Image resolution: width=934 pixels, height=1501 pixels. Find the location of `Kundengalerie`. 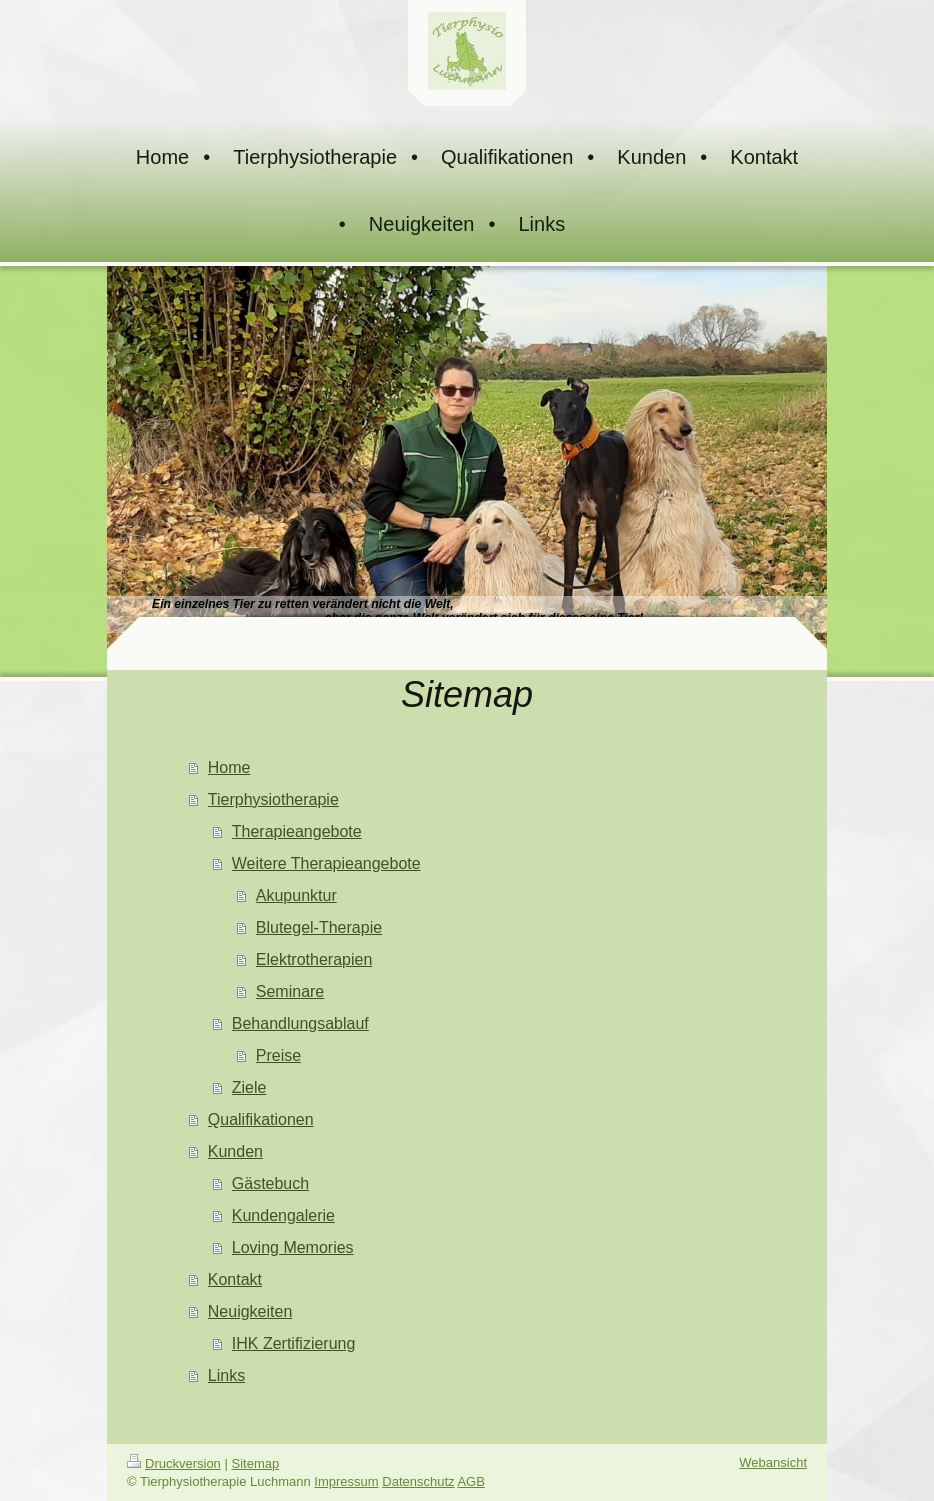

Kundengalerie is located at coordinates (283, 1215).